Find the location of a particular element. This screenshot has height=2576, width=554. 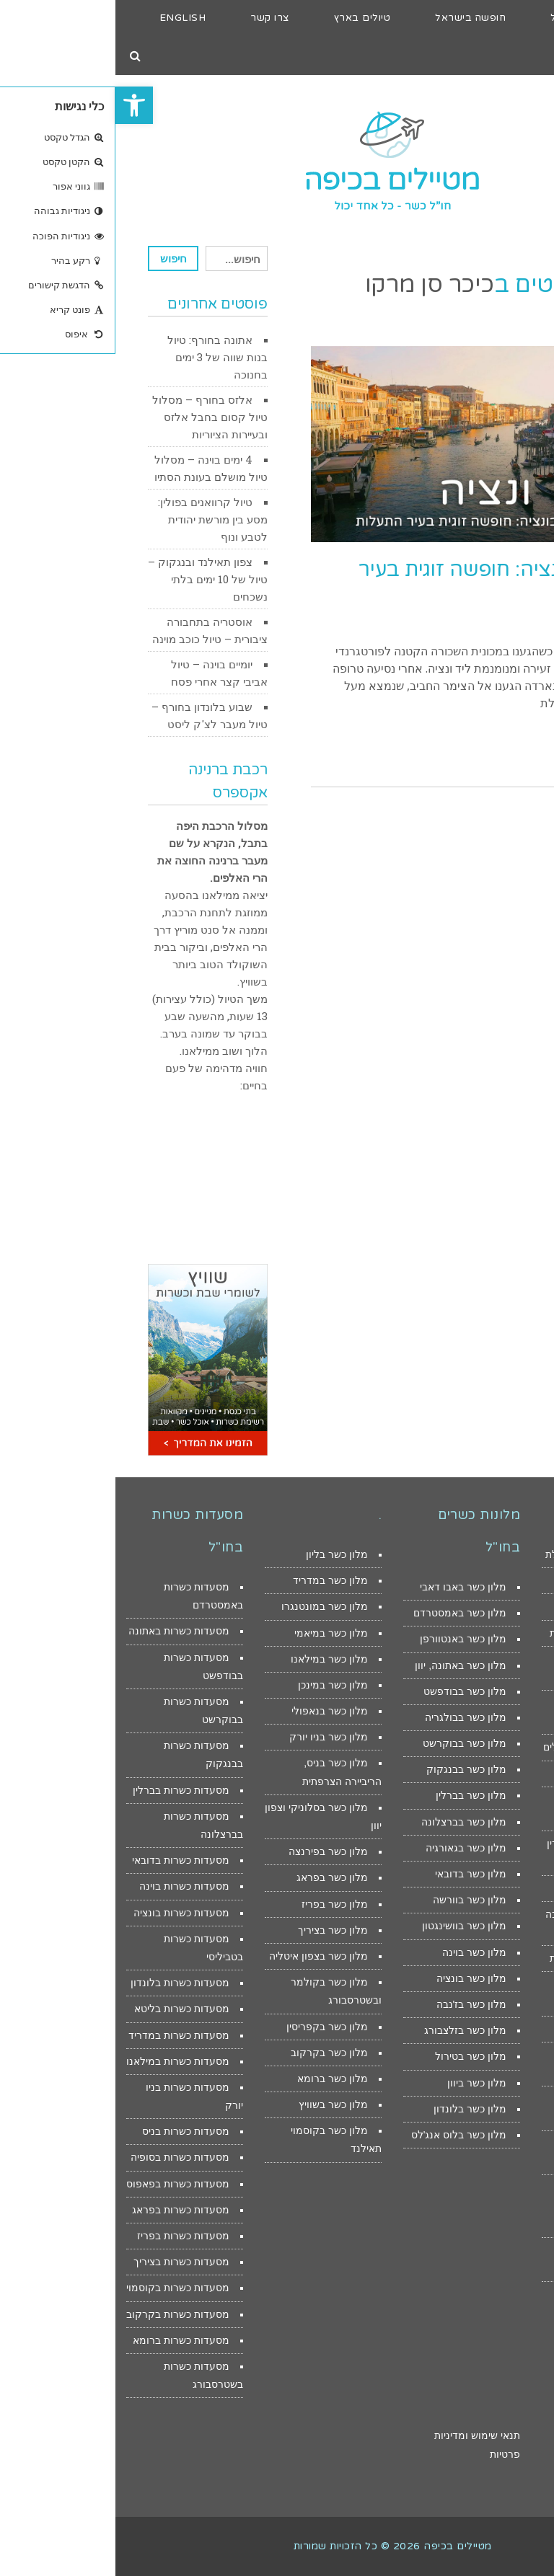

מלון כשר בברלין [link] is located at coordinates (355, 1795).